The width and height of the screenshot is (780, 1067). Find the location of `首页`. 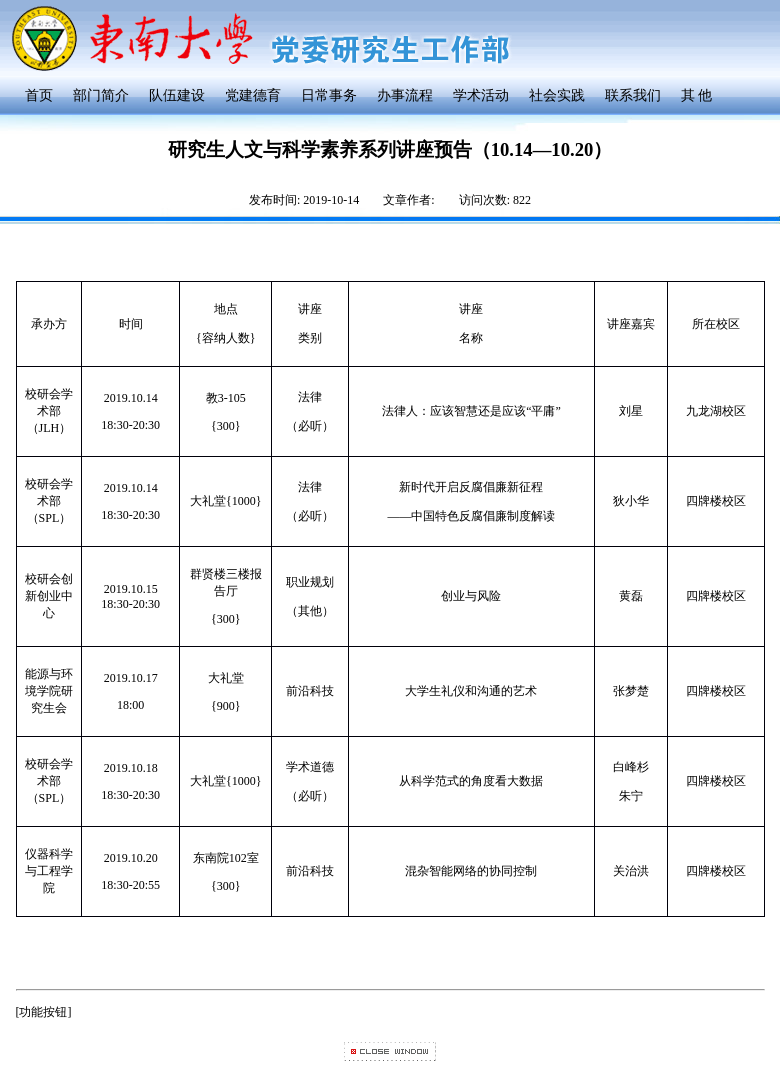

首页 is located at coordinates (39, 95).